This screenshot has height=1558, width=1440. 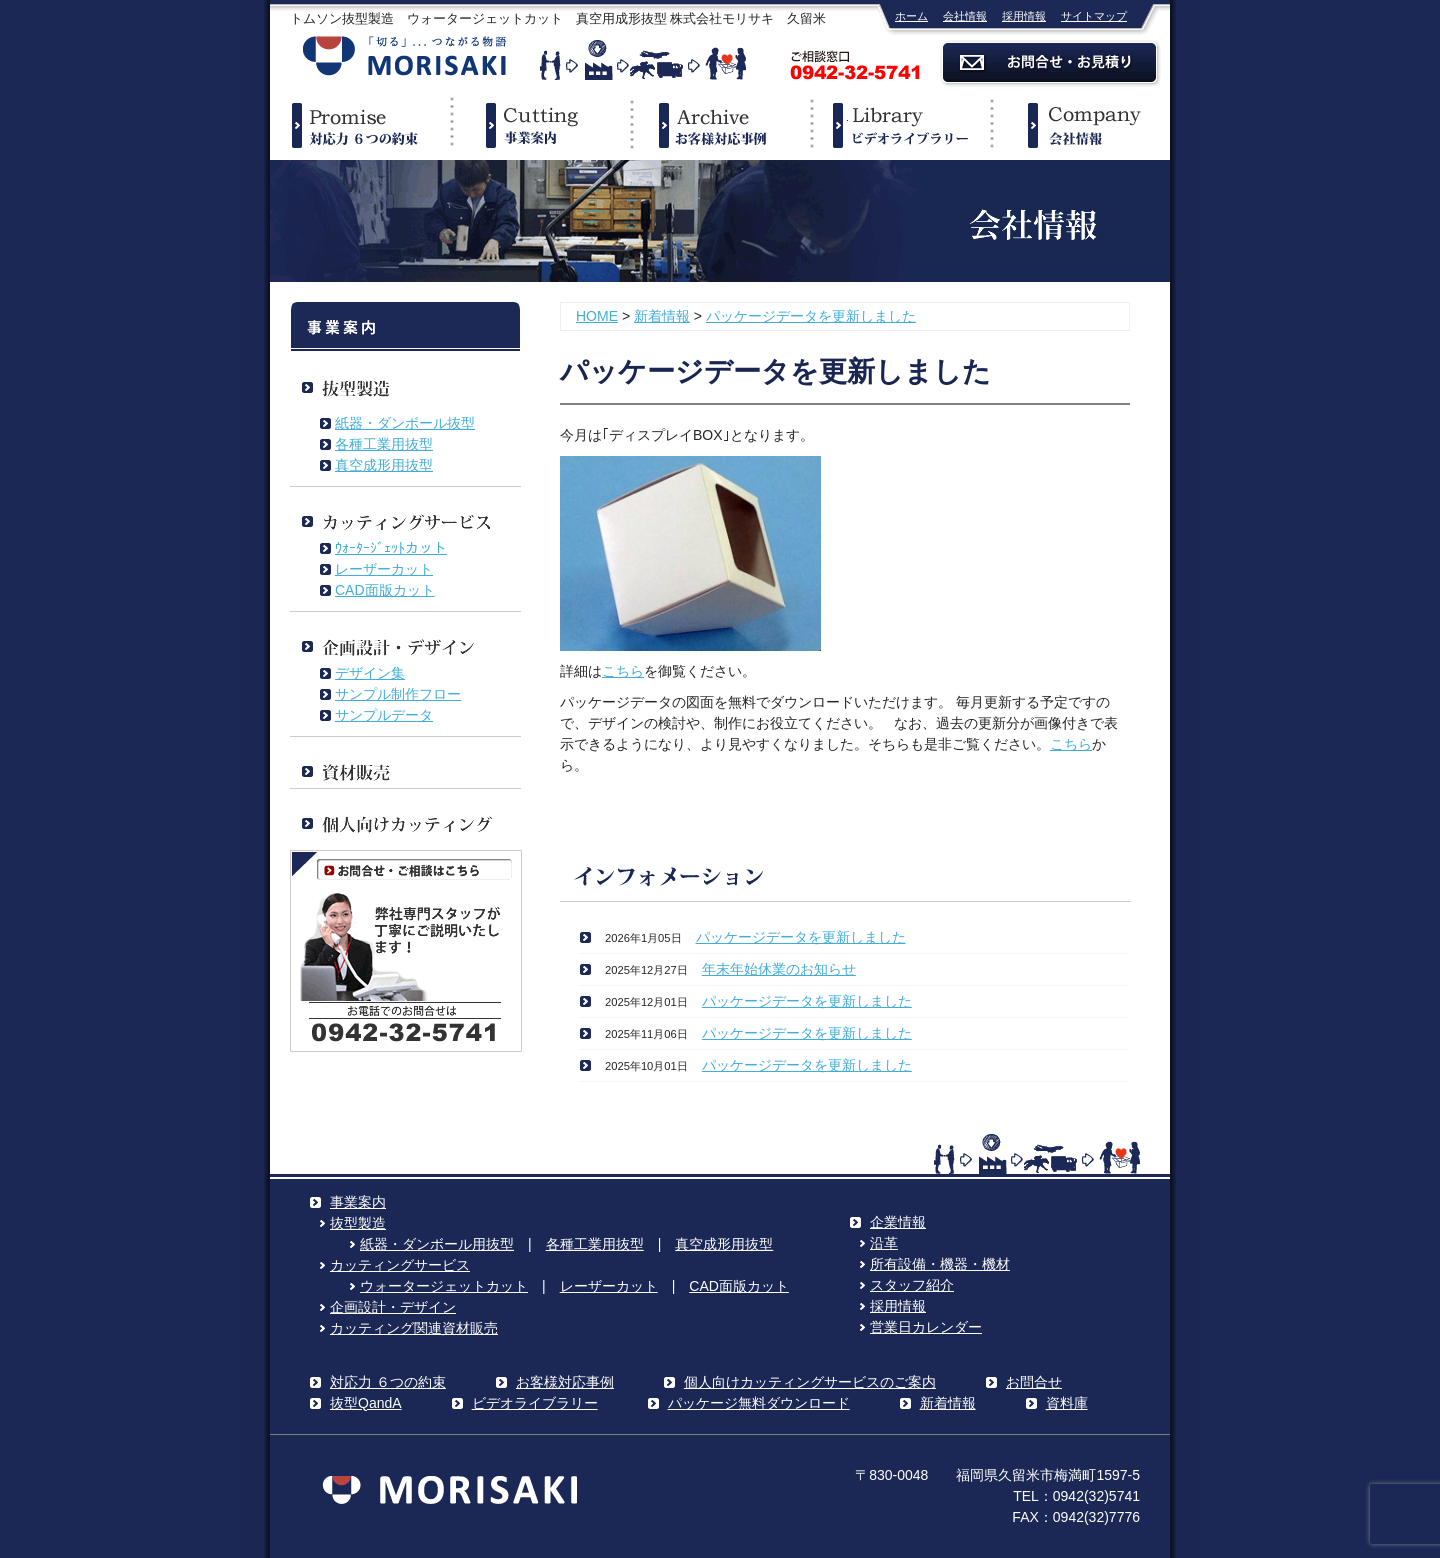 What do you see at coordinates (759, 1403) in the screenshot?
I see `パッケージ無料ダウンロード` at bounding box center [759, 1403].